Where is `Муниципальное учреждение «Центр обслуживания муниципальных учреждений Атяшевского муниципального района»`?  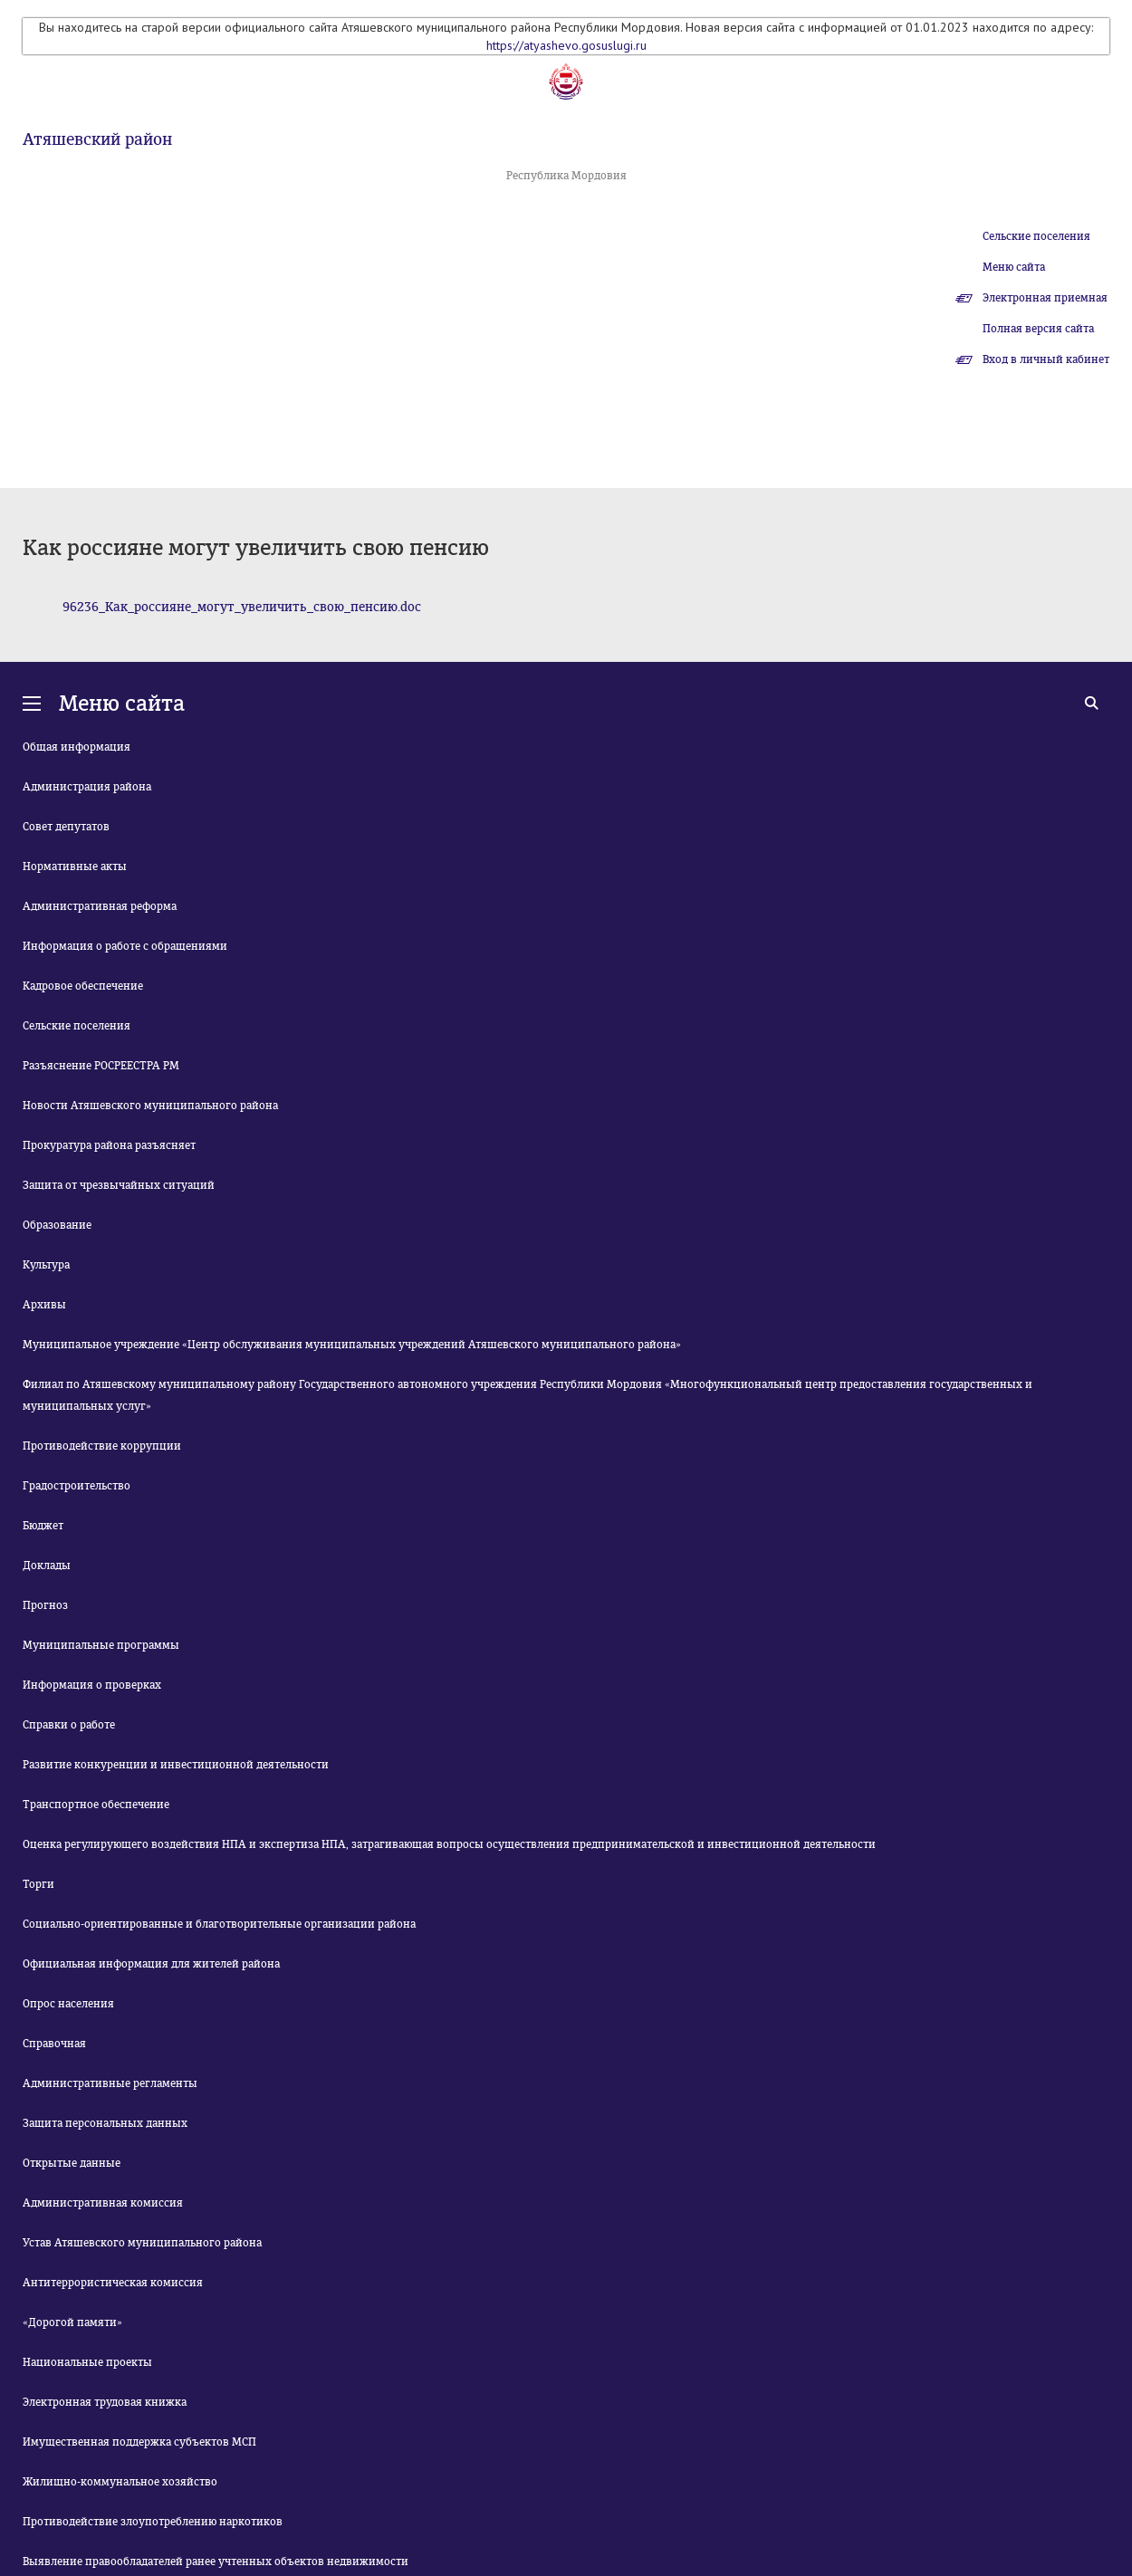 Муниципальное учреждение «Центр обслуживания муниципальных учреждений Атяшевского муниципального района» is located at coordinates (352, 1344).